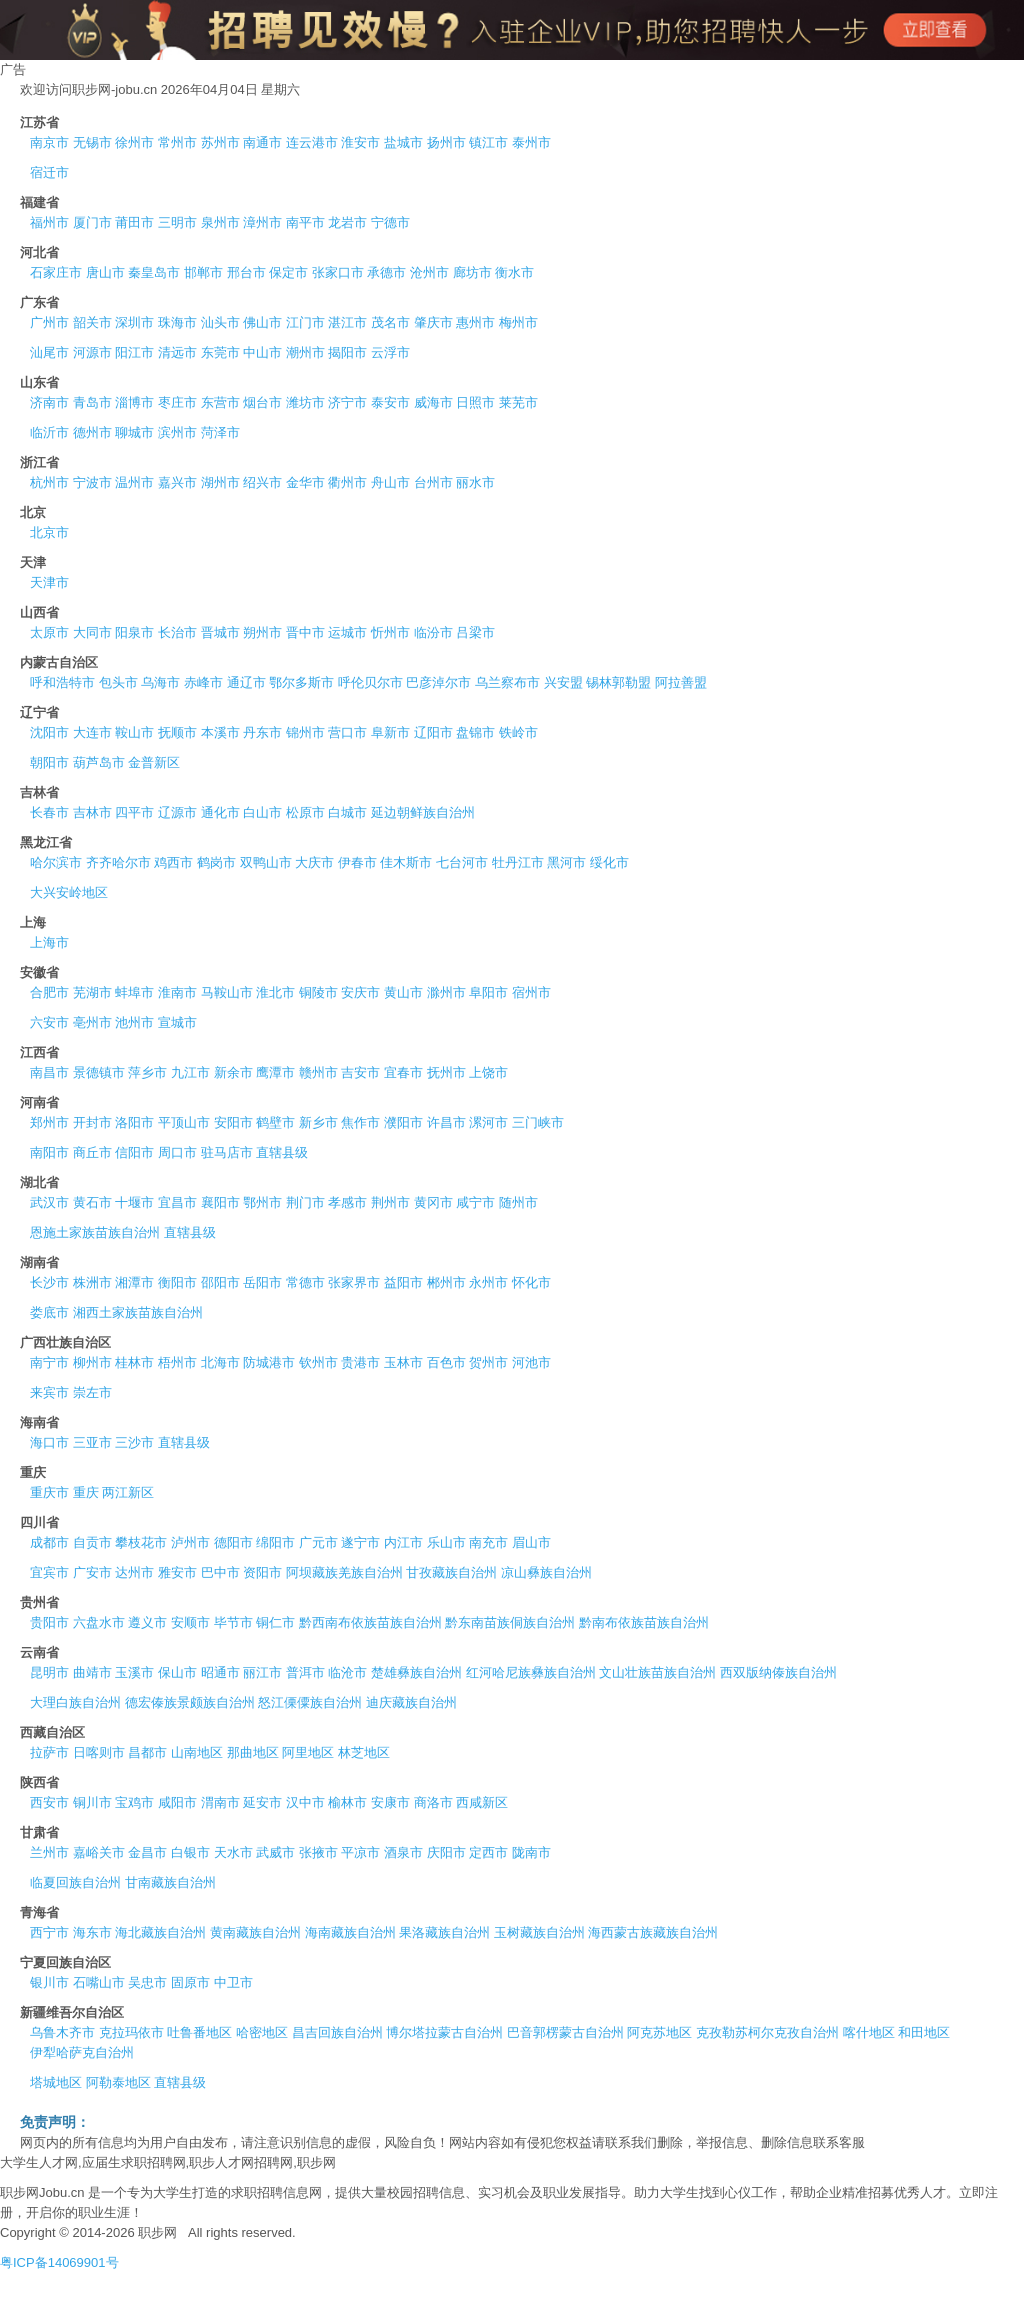 This screenshot has height=2313, width=1024. I want to click on 防城港市, so click(269, 1362).